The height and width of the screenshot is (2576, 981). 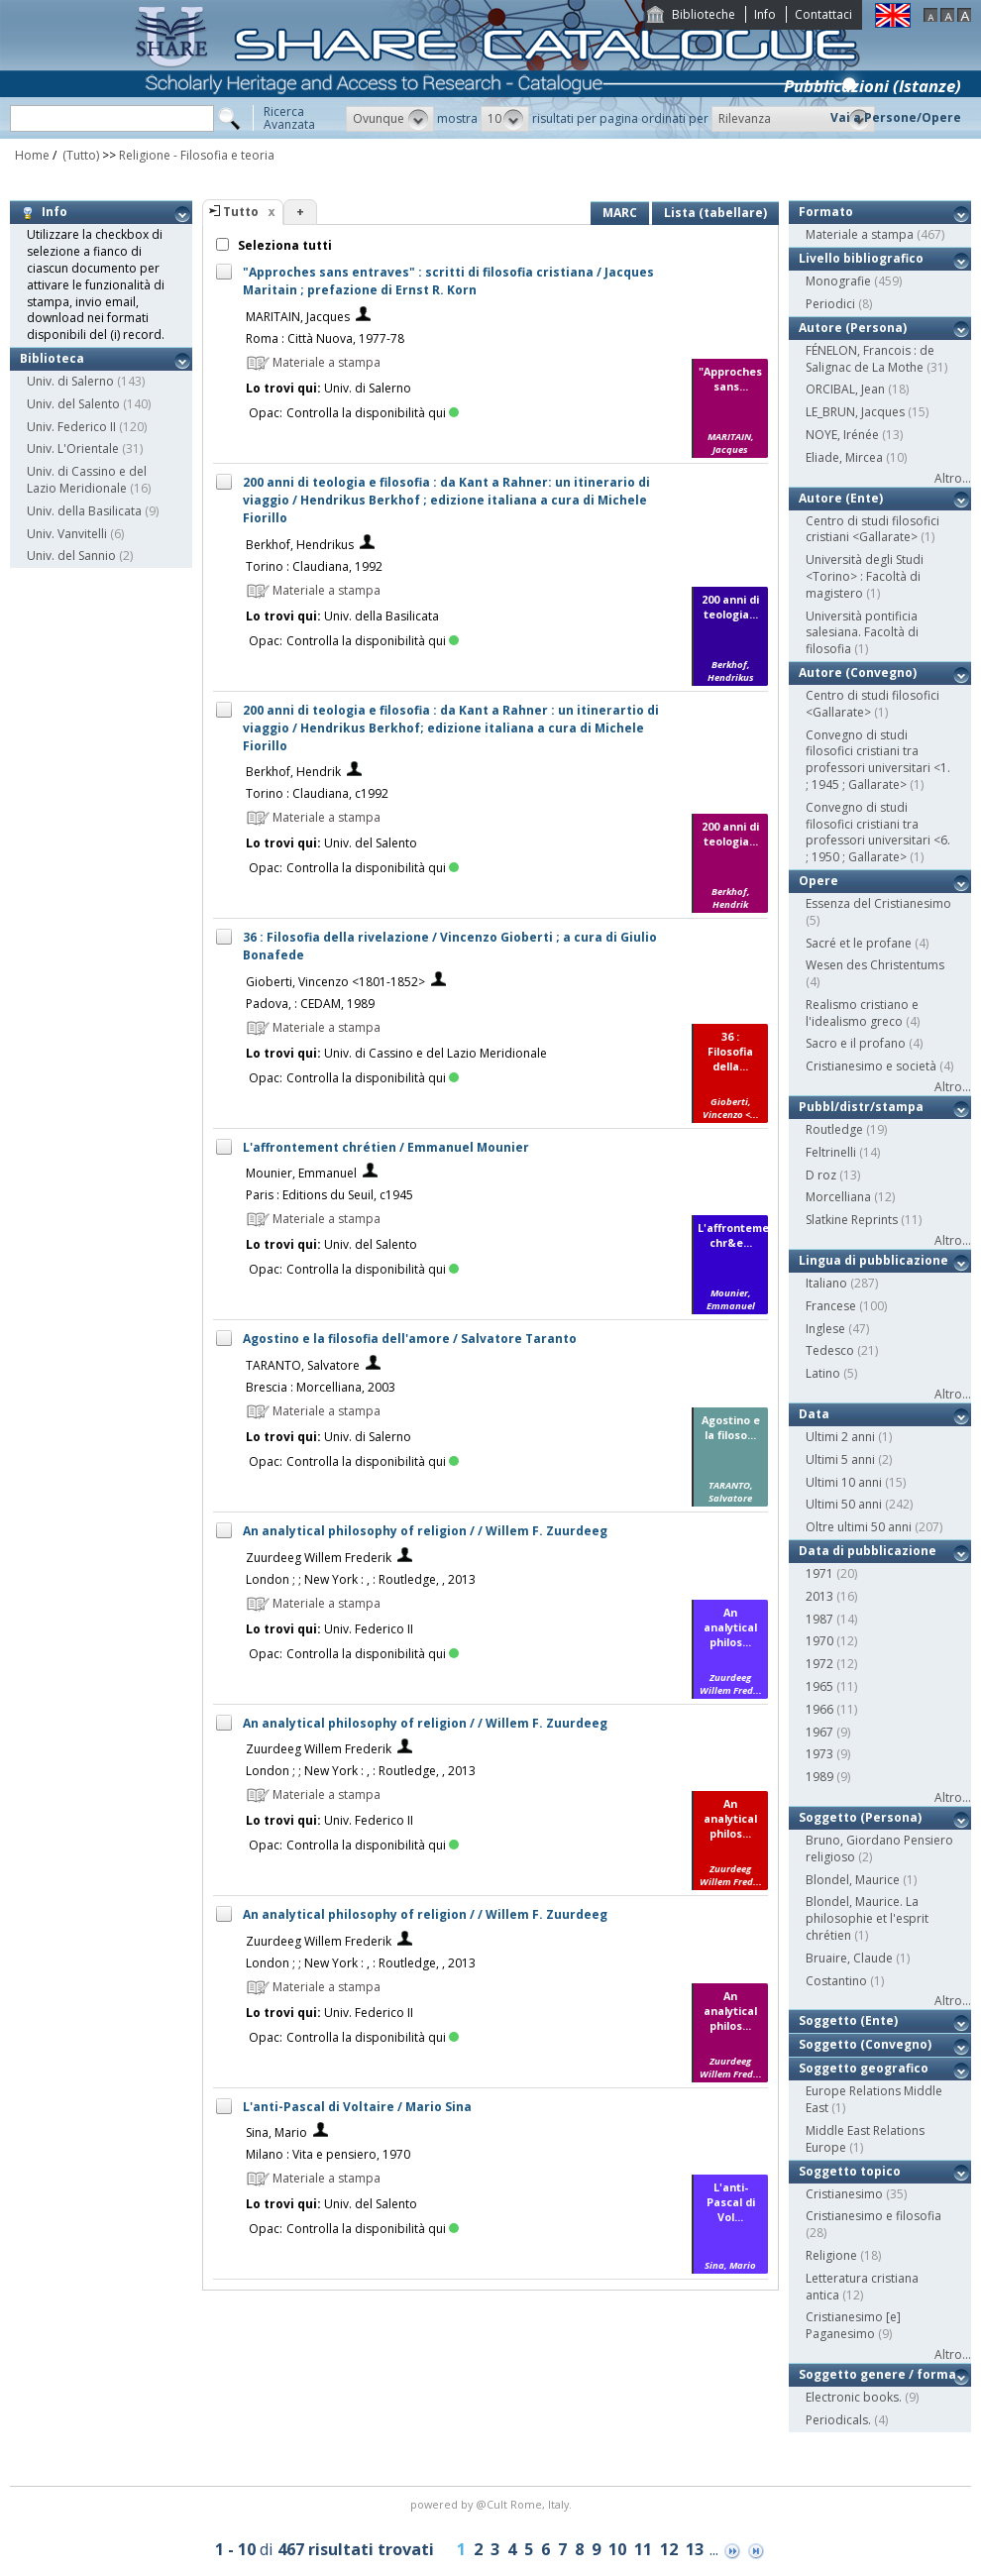 I want to click on L'affrontement chrétien / Emmanuel Mounier, so click(x=386, y=1147).